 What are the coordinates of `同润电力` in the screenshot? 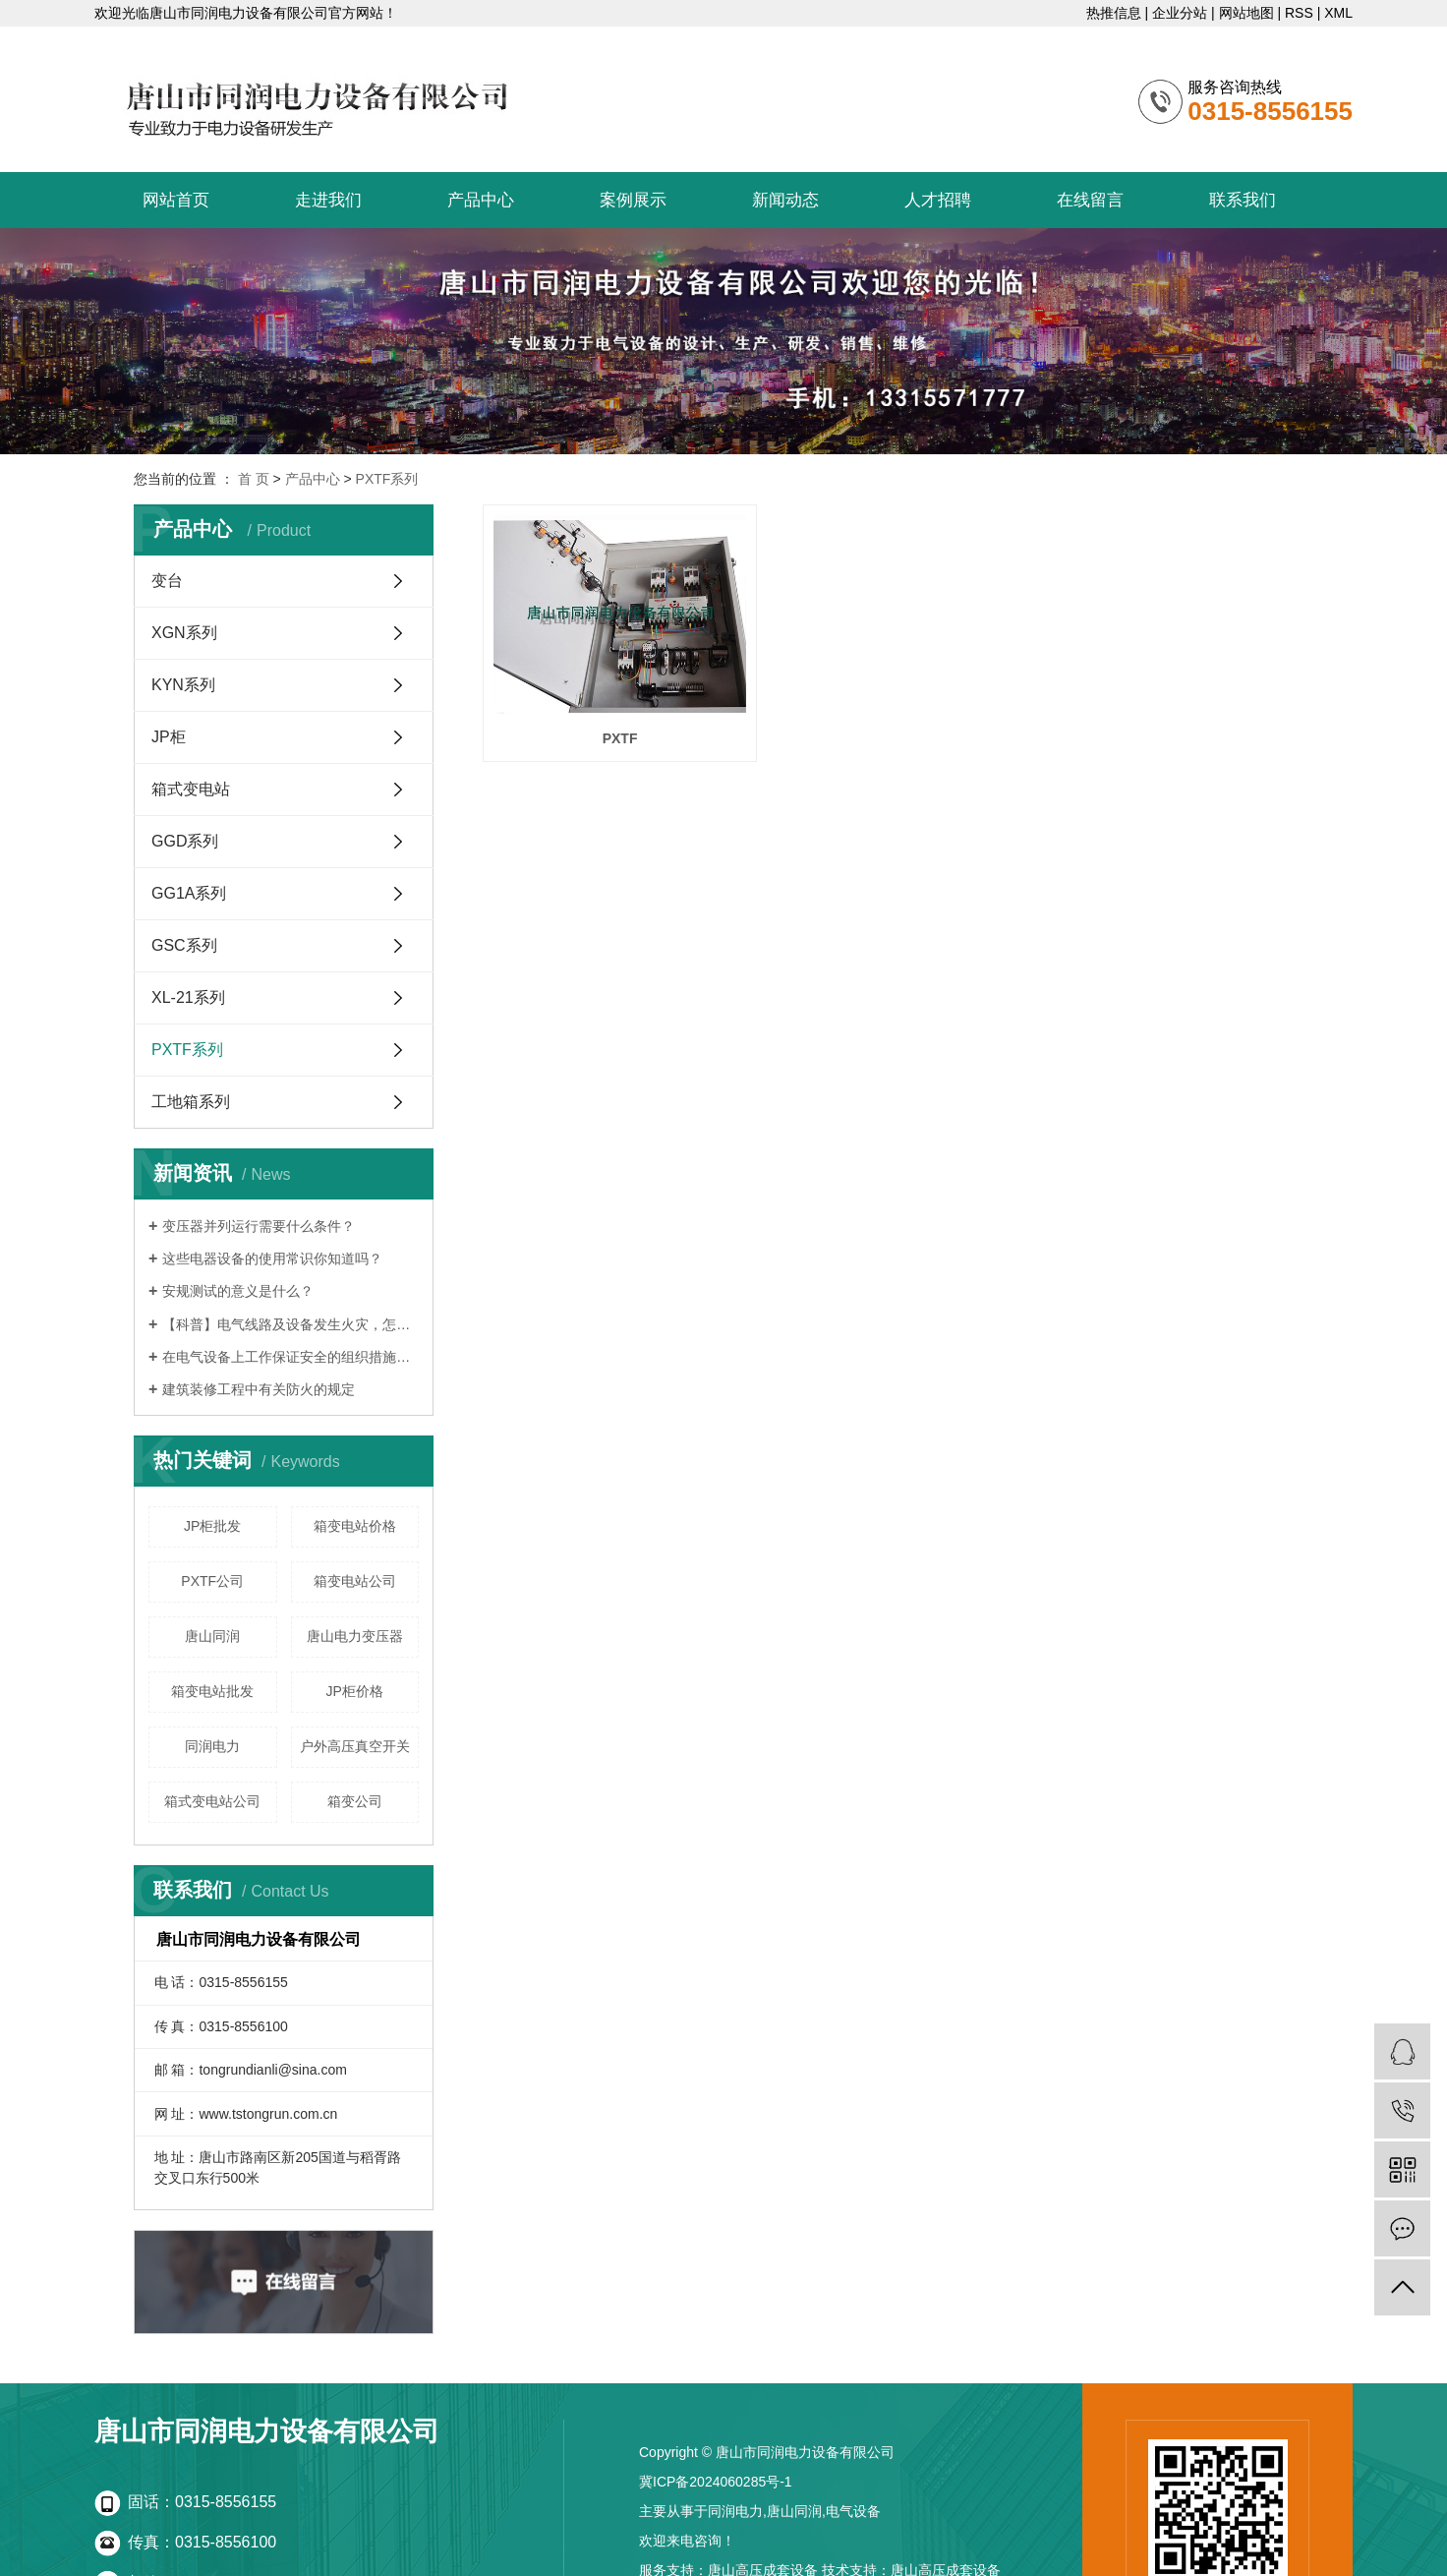 It's located at (212, 1746).